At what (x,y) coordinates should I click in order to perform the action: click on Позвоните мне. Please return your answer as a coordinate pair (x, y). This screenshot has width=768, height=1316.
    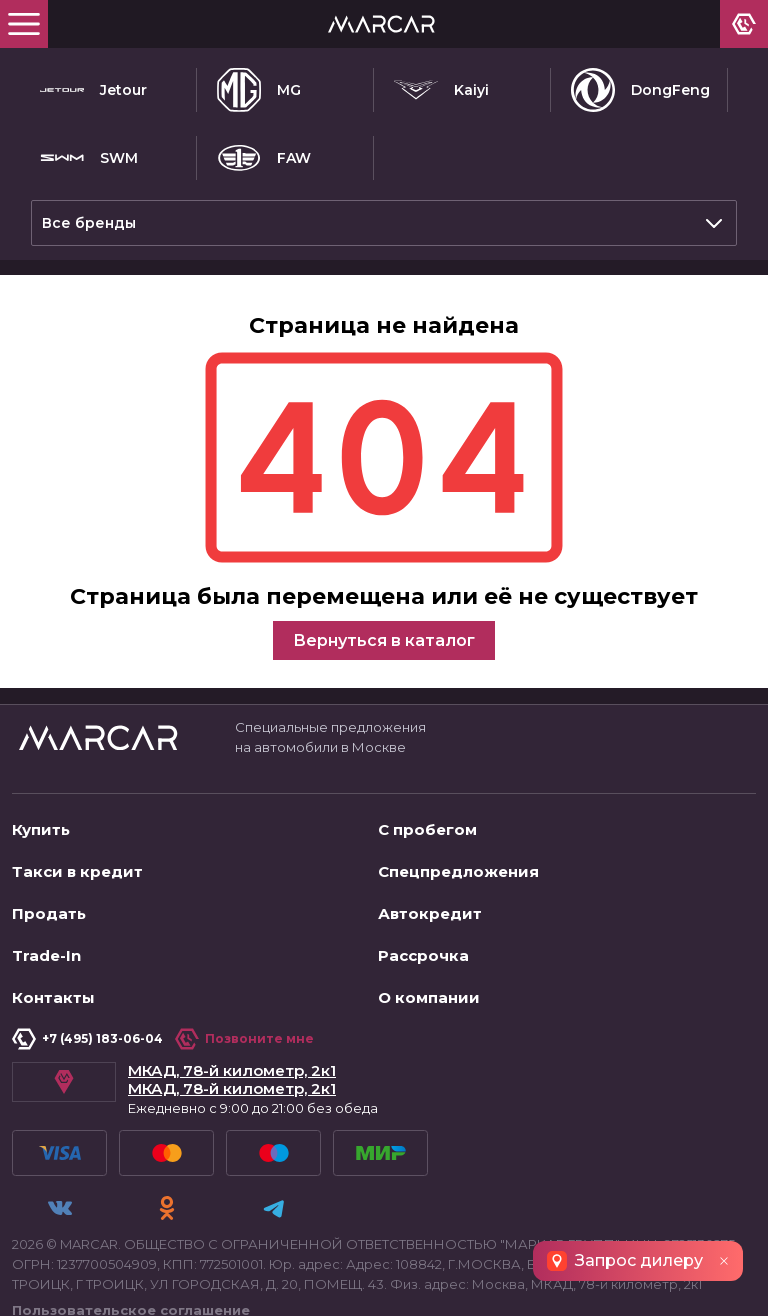
    Looking at the image, I should click on (244, 1031).